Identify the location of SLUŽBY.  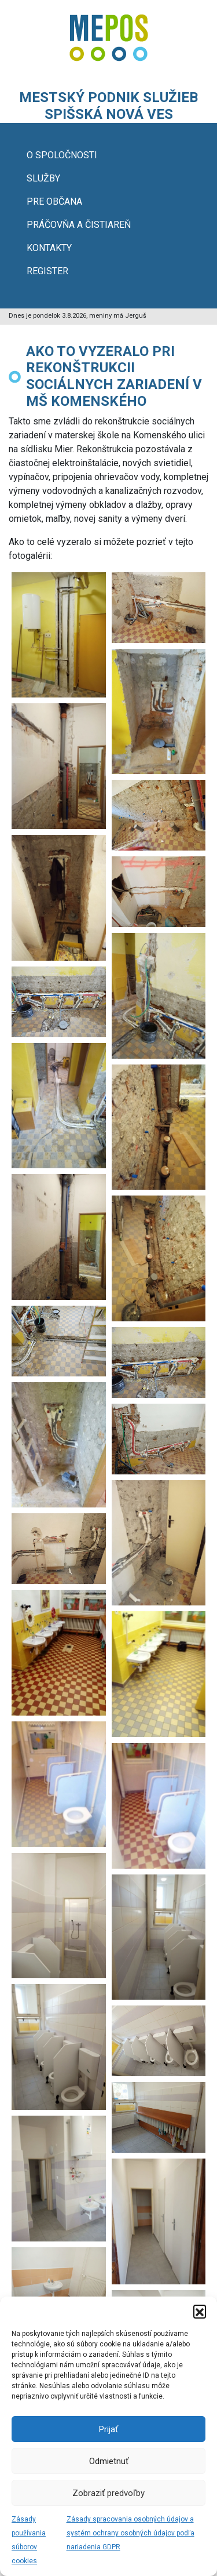
(43, 178).